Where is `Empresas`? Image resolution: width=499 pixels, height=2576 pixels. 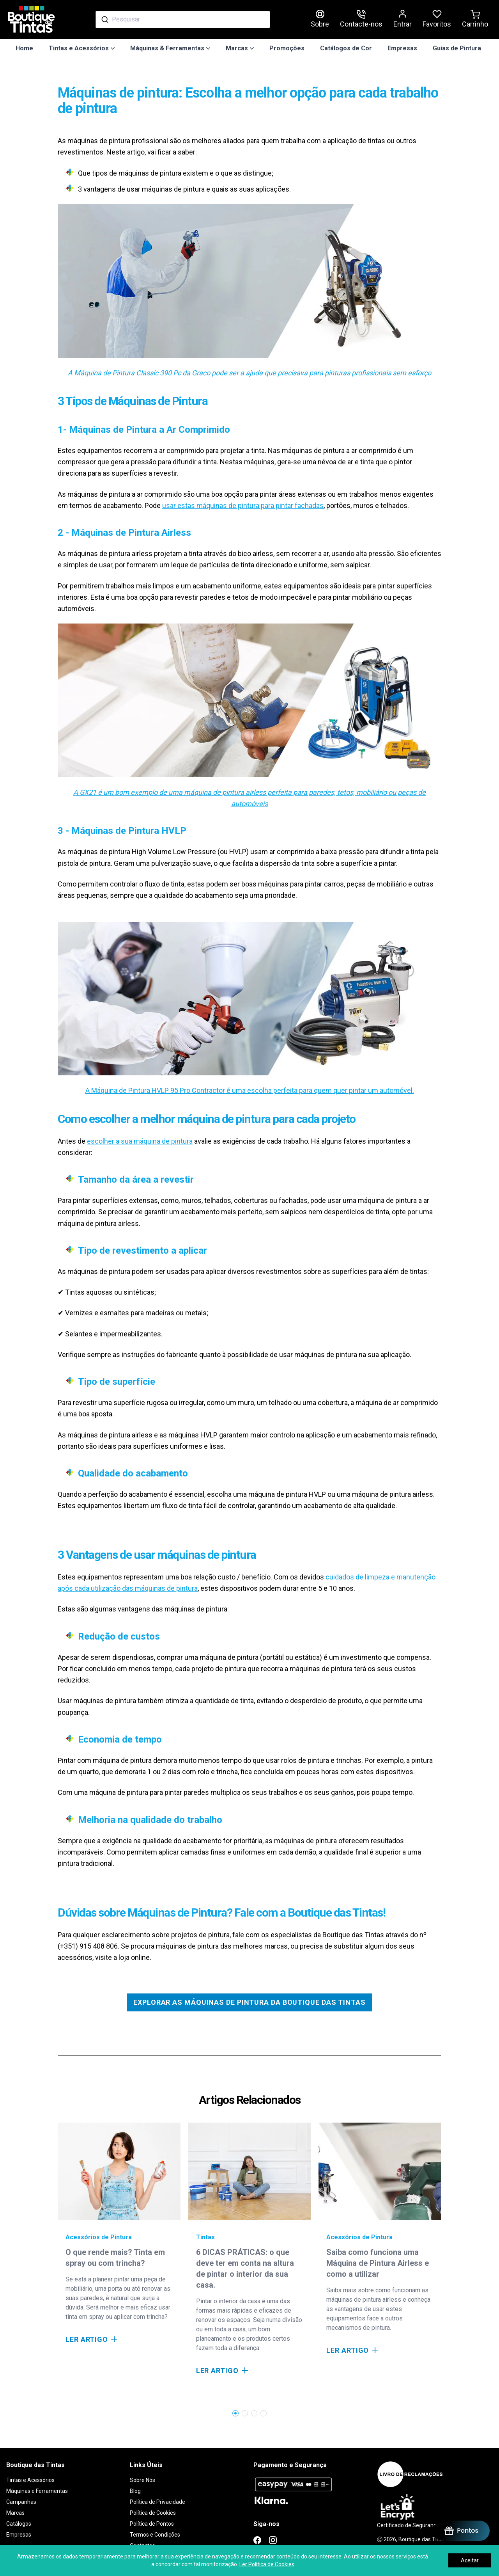
Empresas is located at coordinates (402, 48).